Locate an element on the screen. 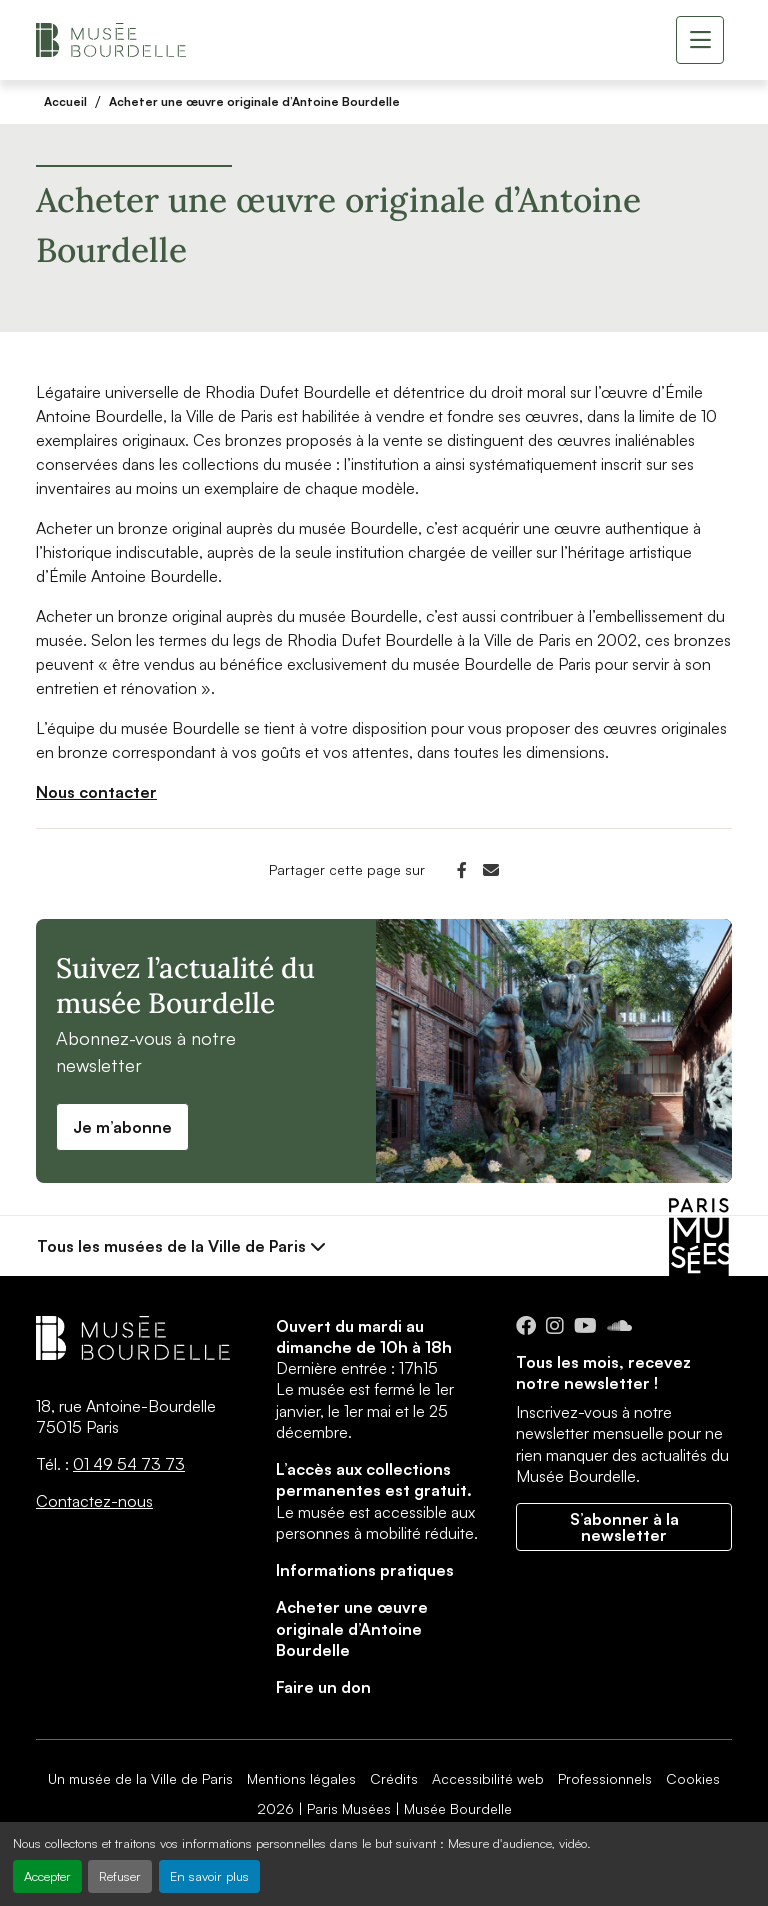  En savoir plus is located at coordinates (209, 1876).